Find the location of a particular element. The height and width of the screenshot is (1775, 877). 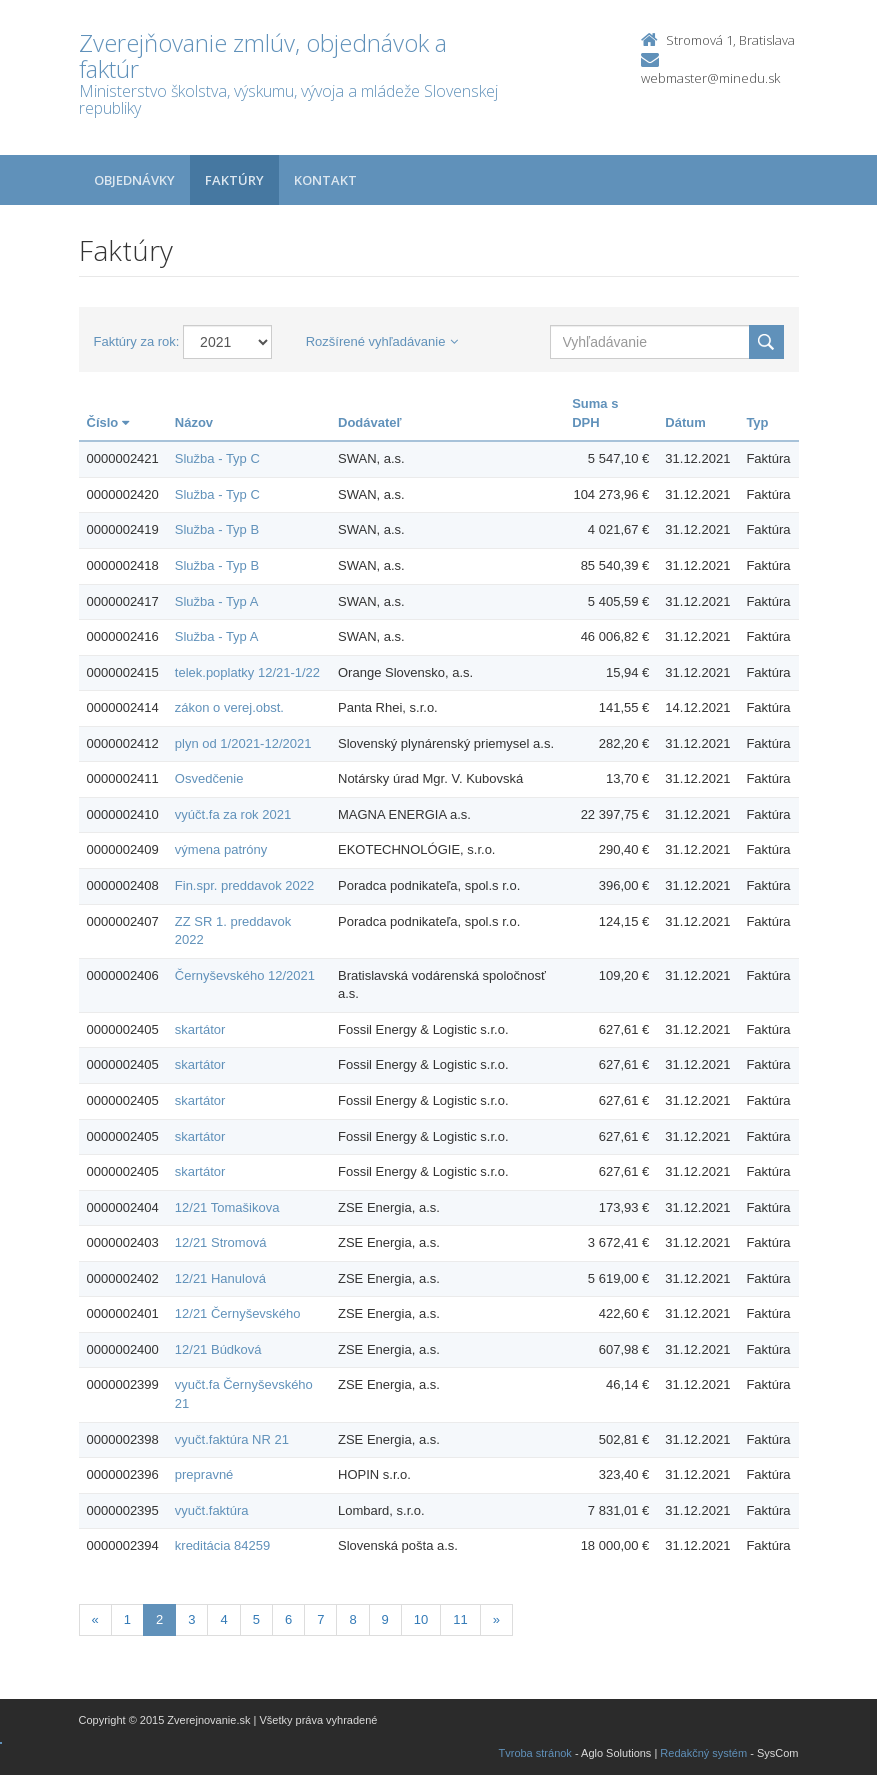

Černyševského 12/2021 is located at coordinates (245, 975).